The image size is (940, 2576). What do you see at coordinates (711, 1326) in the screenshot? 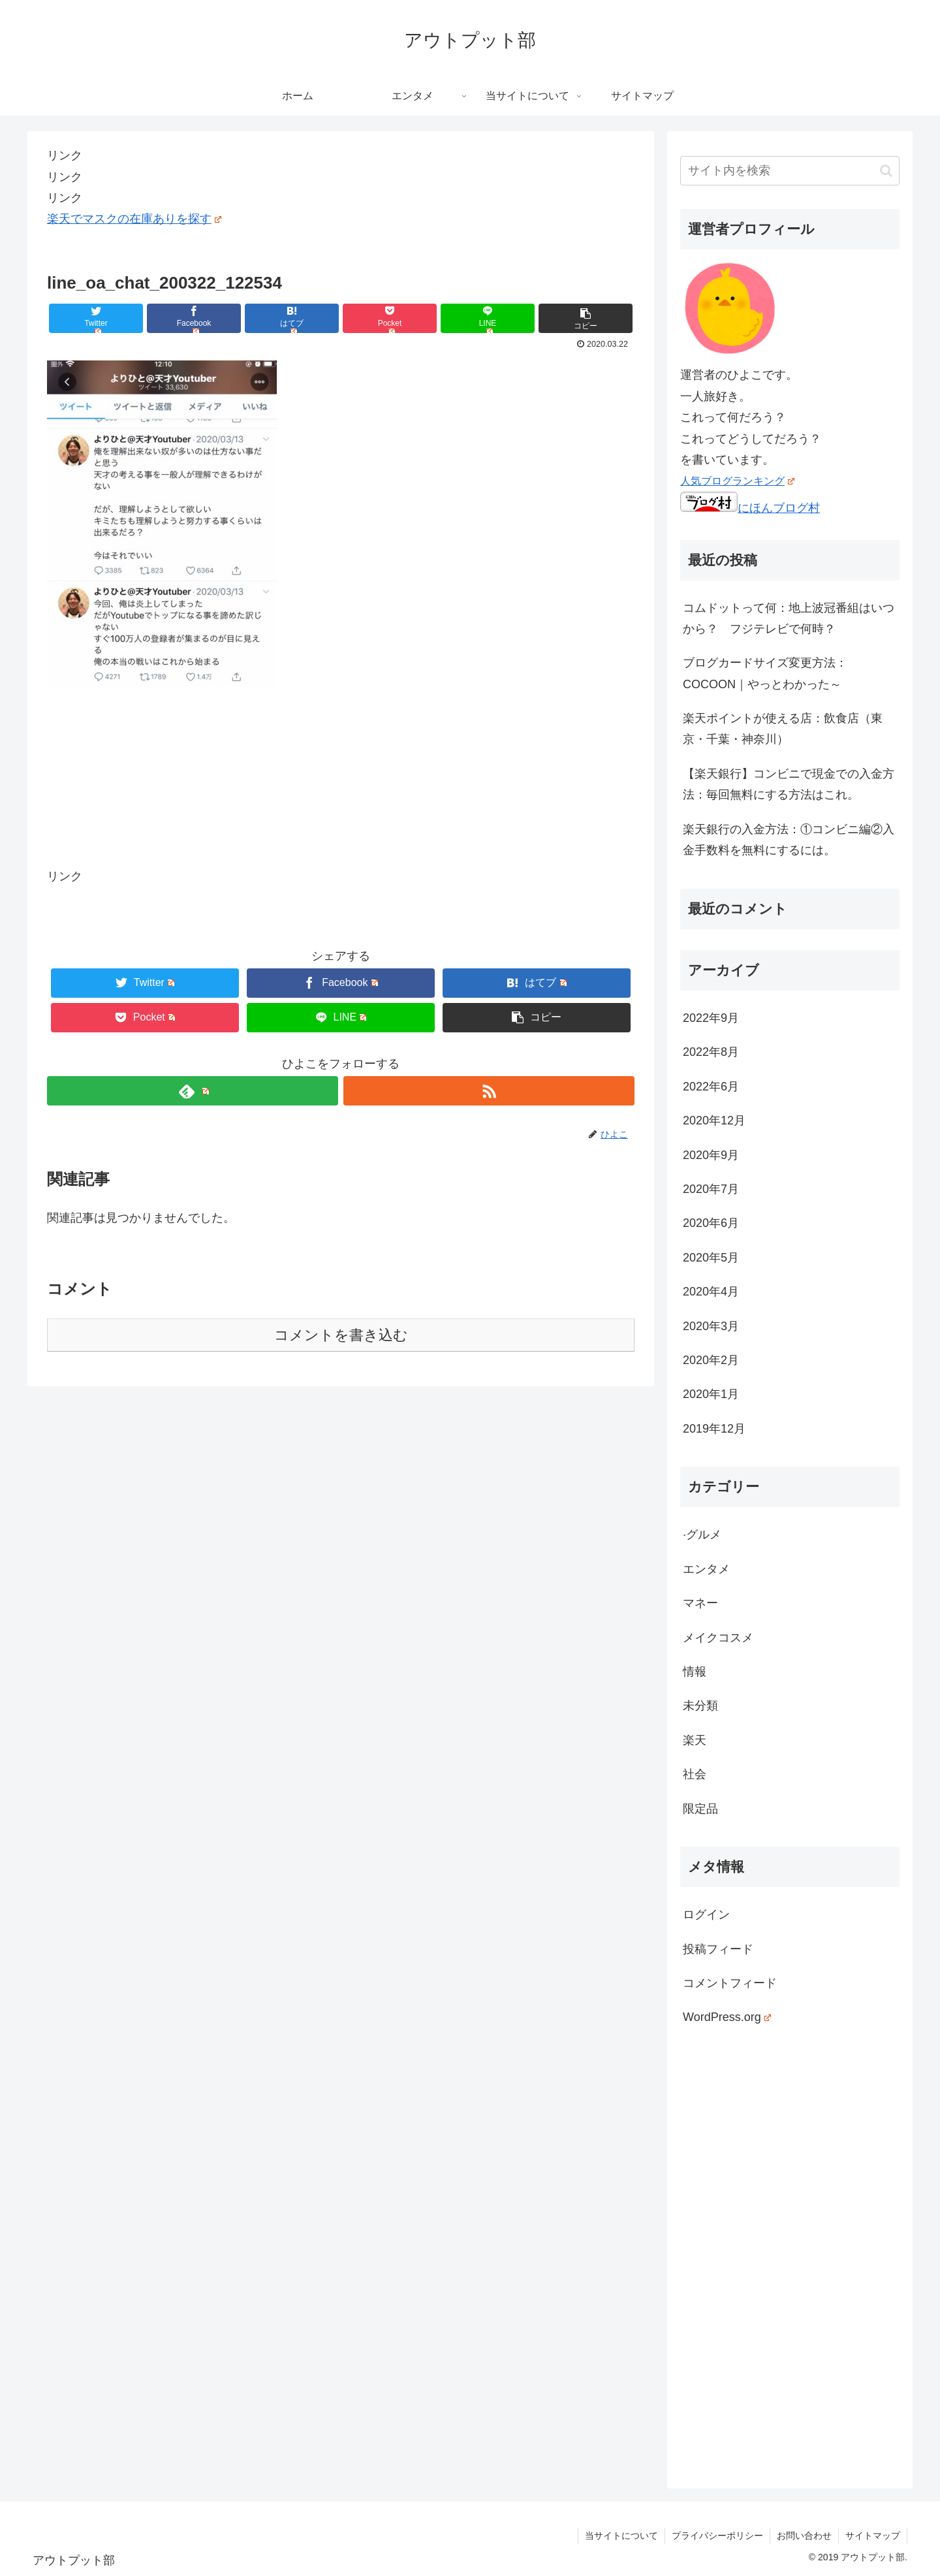
I see `2020年3月` at bounding box center [711, 1326].